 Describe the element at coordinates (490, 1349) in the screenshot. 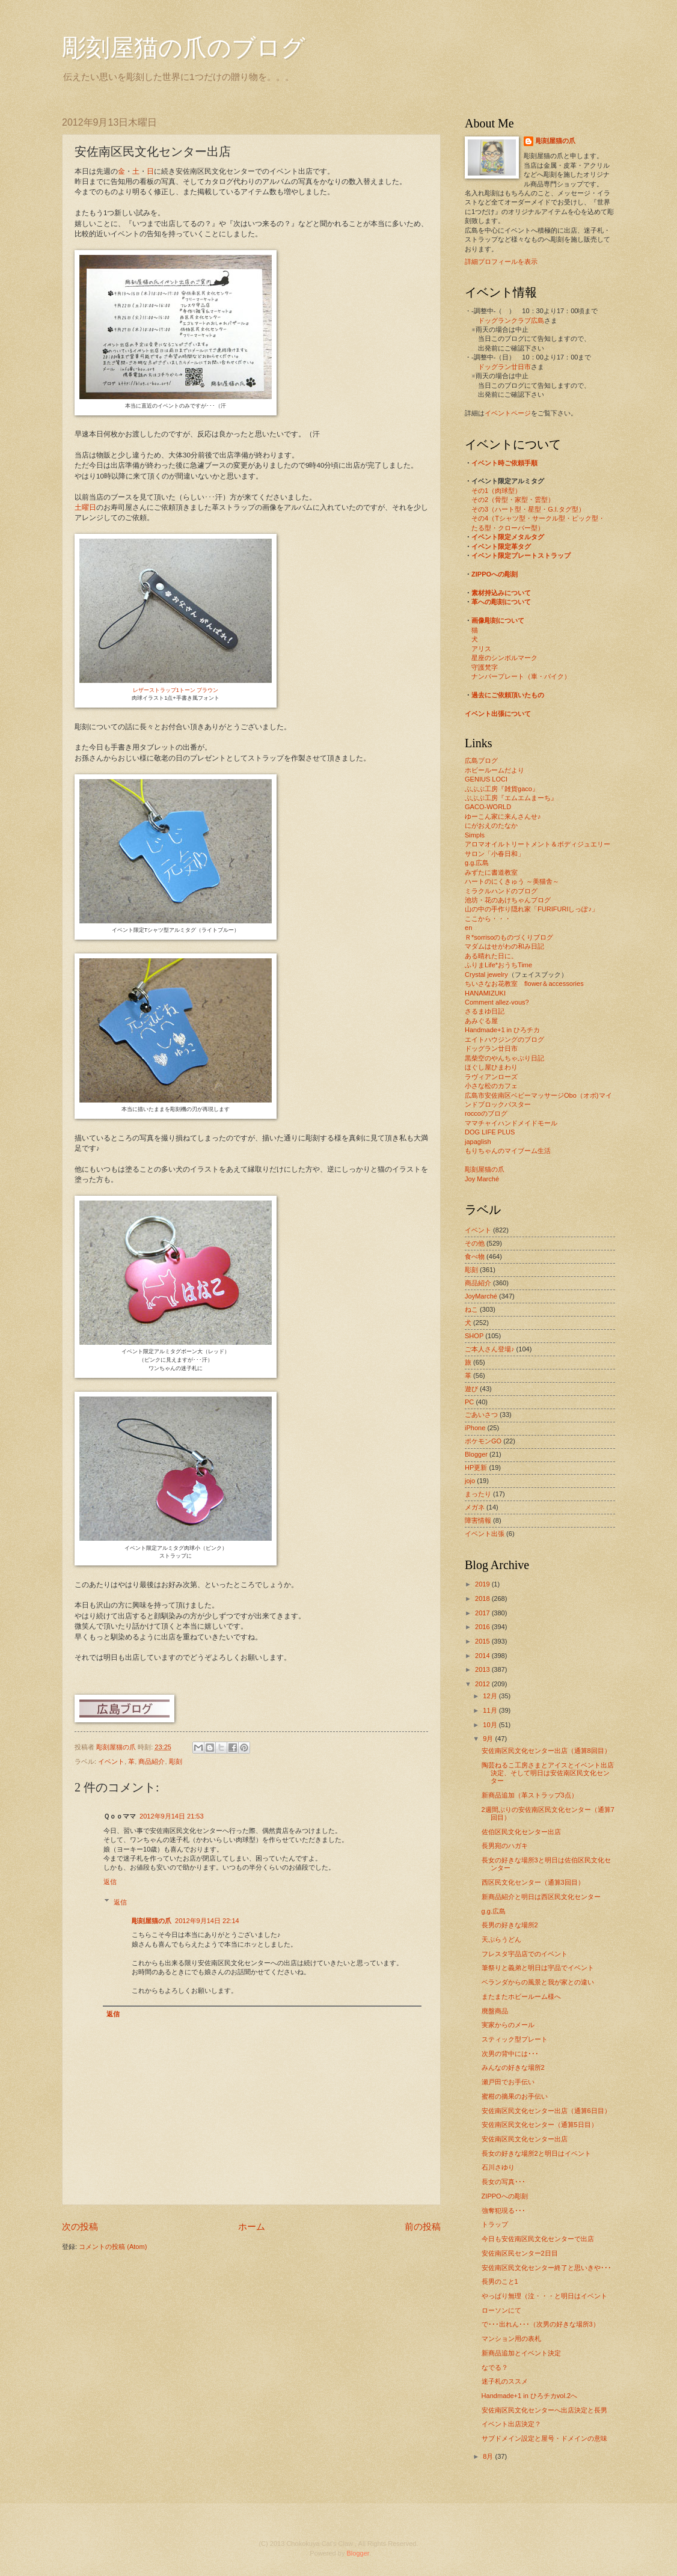

I see `ご本人さん登場♪` at that location.